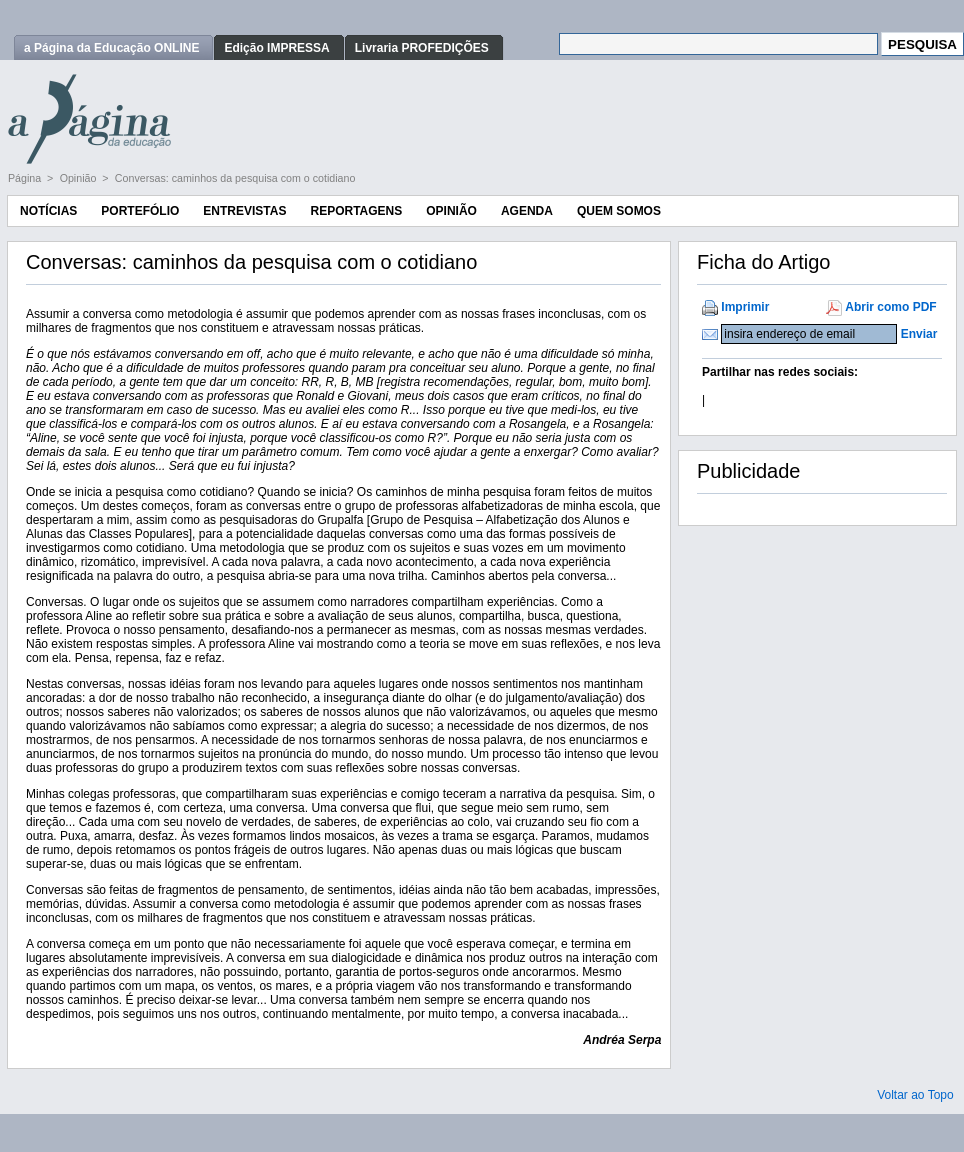 This screenshot has width=964, height=1152. I want to click on Voltar ao Topo, so click(915, 1095).